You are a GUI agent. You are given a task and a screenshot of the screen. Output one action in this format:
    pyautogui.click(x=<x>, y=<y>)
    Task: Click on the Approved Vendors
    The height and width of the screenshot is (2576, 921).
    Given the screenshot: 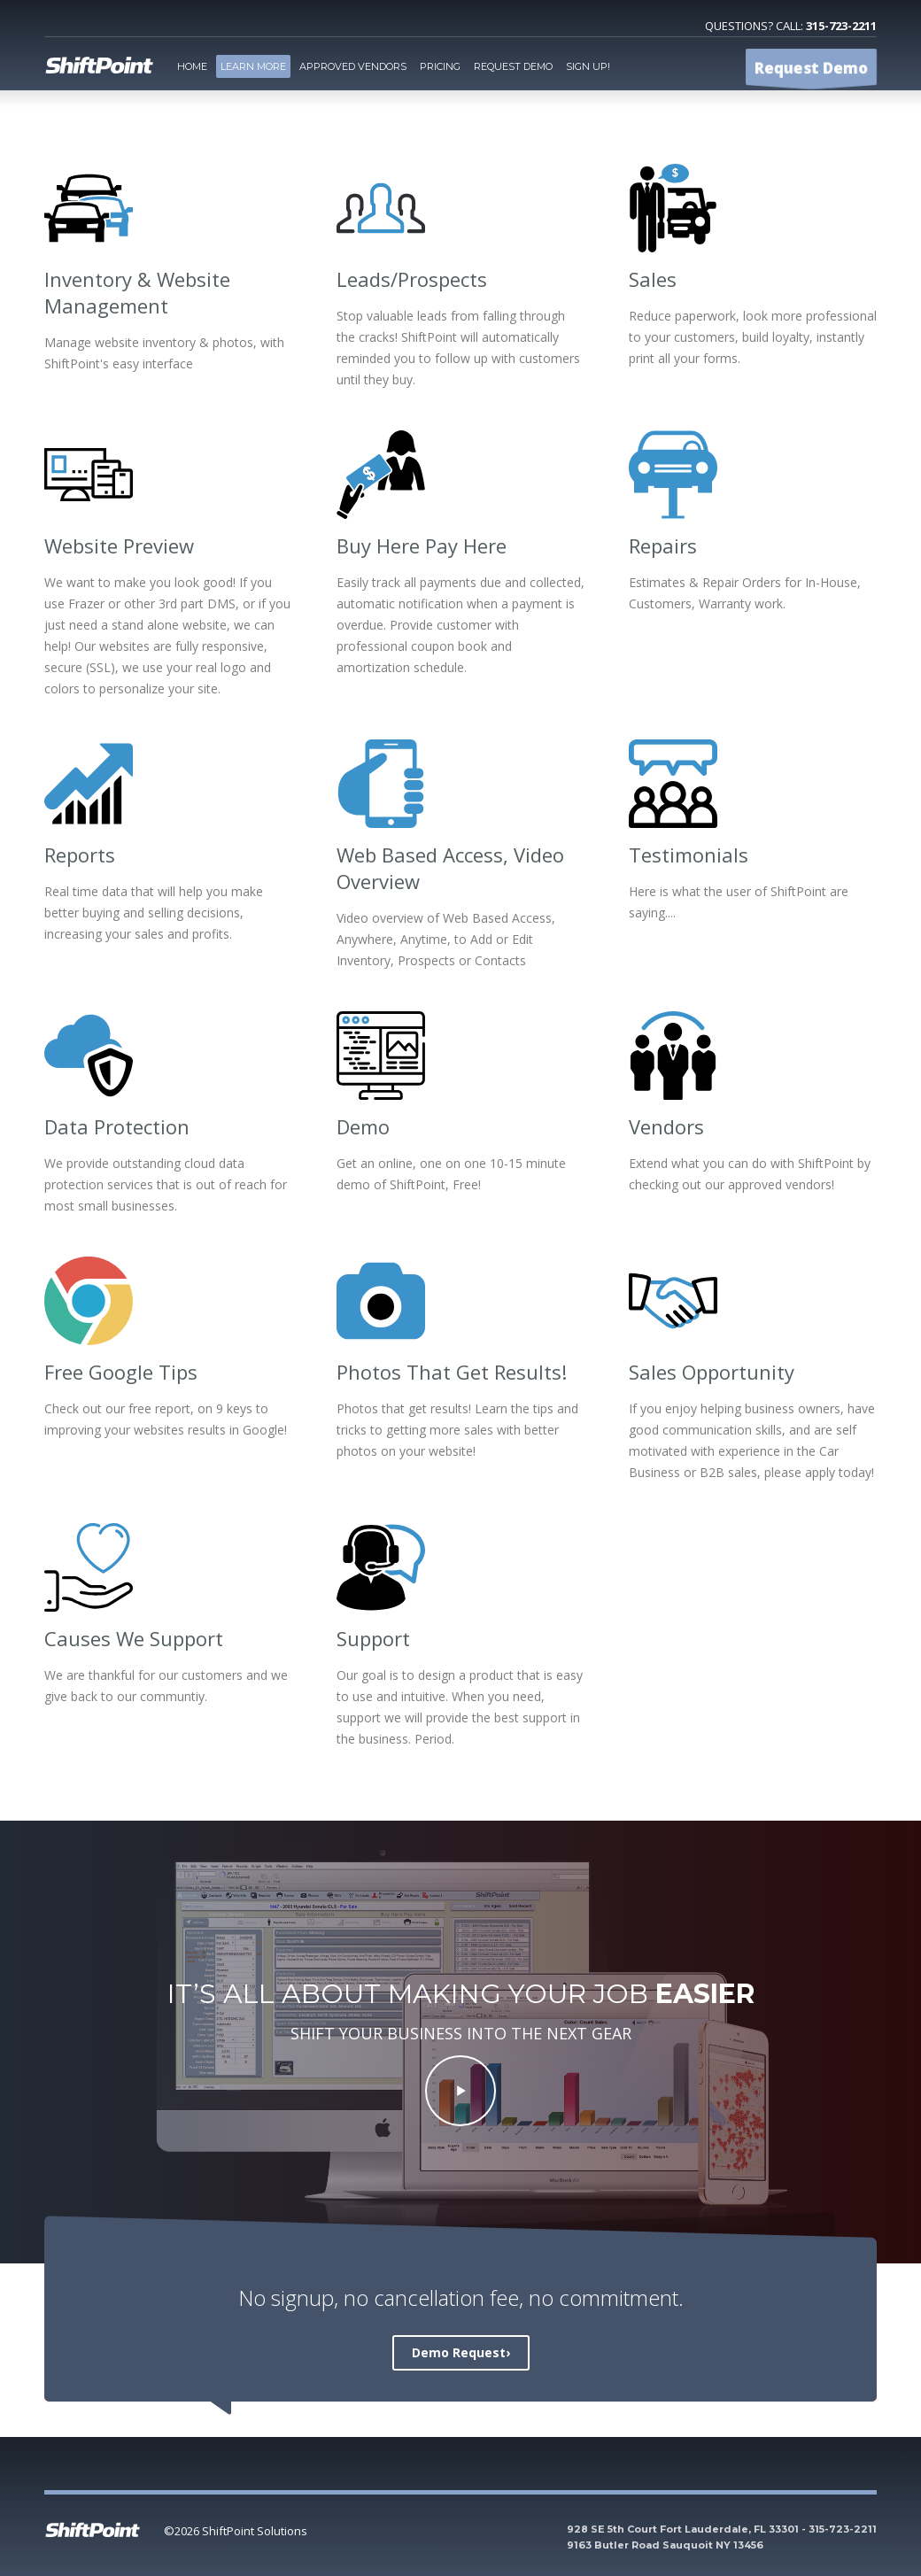 What is the action you would take?
    pyautogui.click(x=352, y=66)
    